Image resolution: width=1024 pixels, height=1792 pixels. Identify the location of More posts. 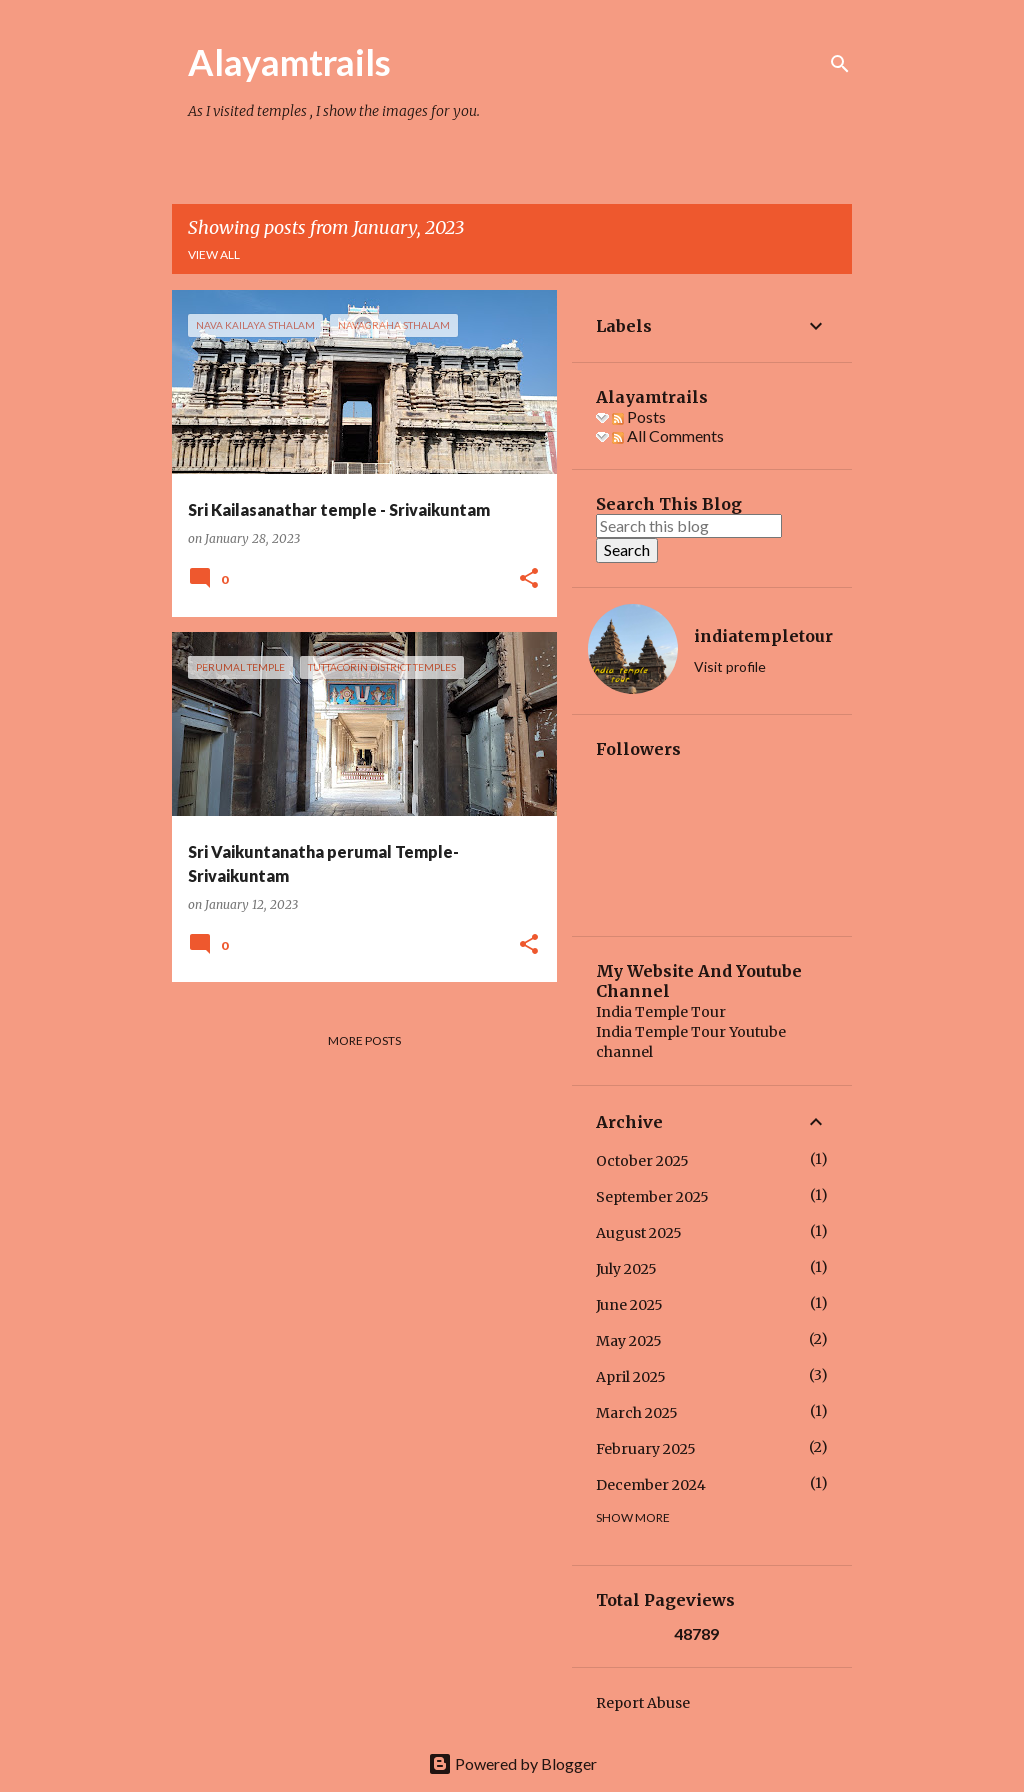
(364, 1040).